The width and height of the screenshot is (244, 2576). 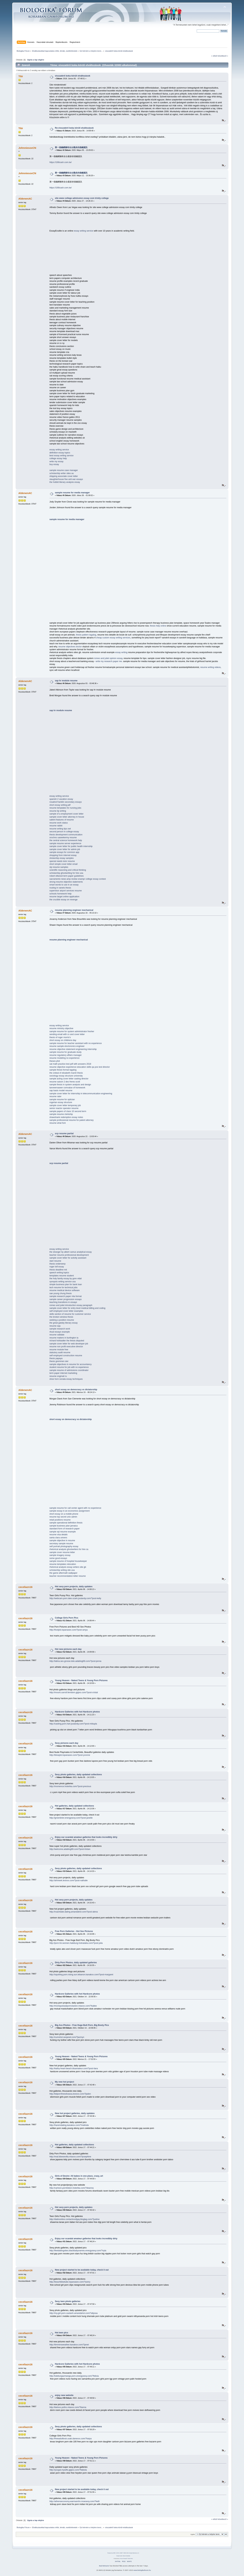 I want to click on Dirty Porn Photos, daily updated galleries, so click(x=76, y=1962).